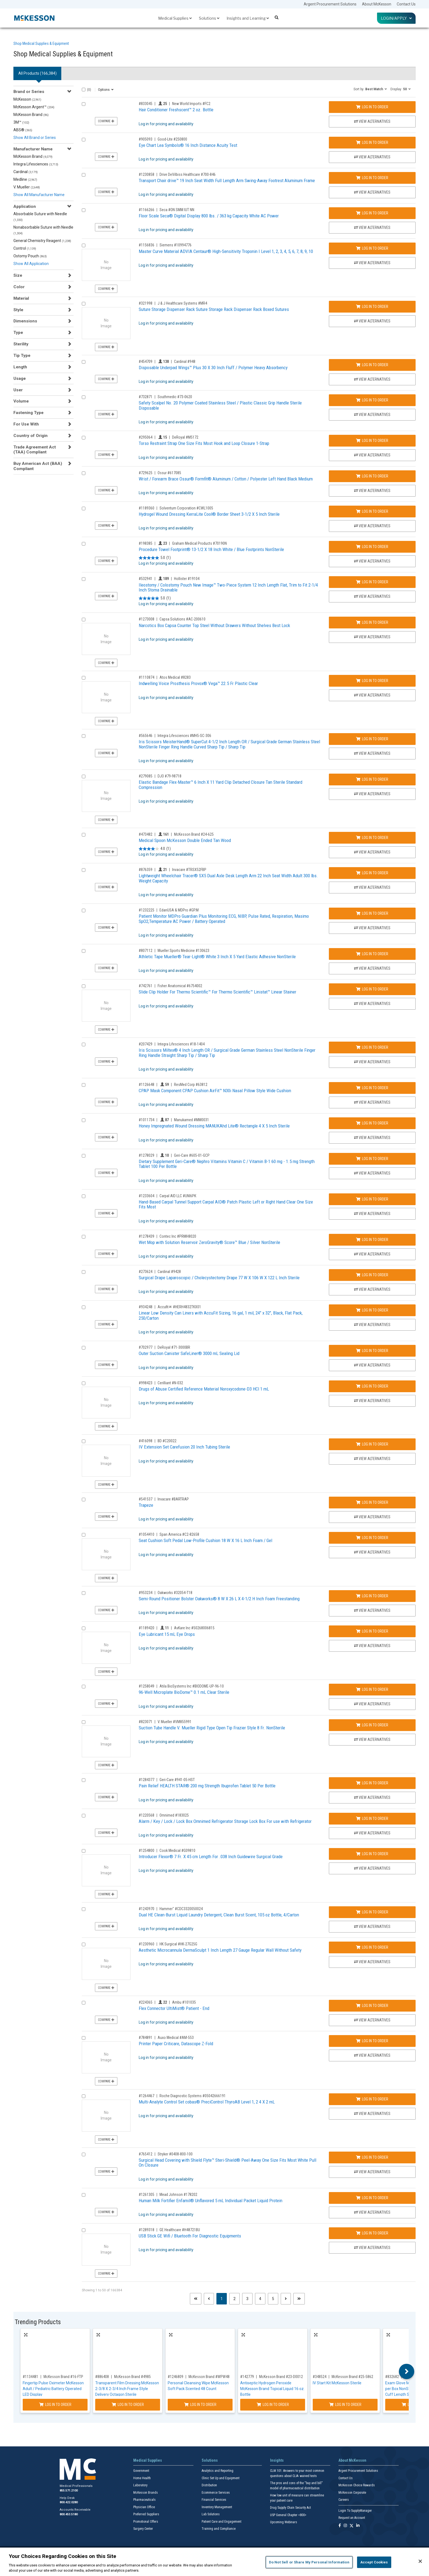 This screenshot has height=2576, width=429. Describe the element at coordinates (272, 2389) in the screenshot. I see `Antiseptic Hydrogen Peroxide McKesson Brand Topical Liquid 16 oz. Bottle` at that location.